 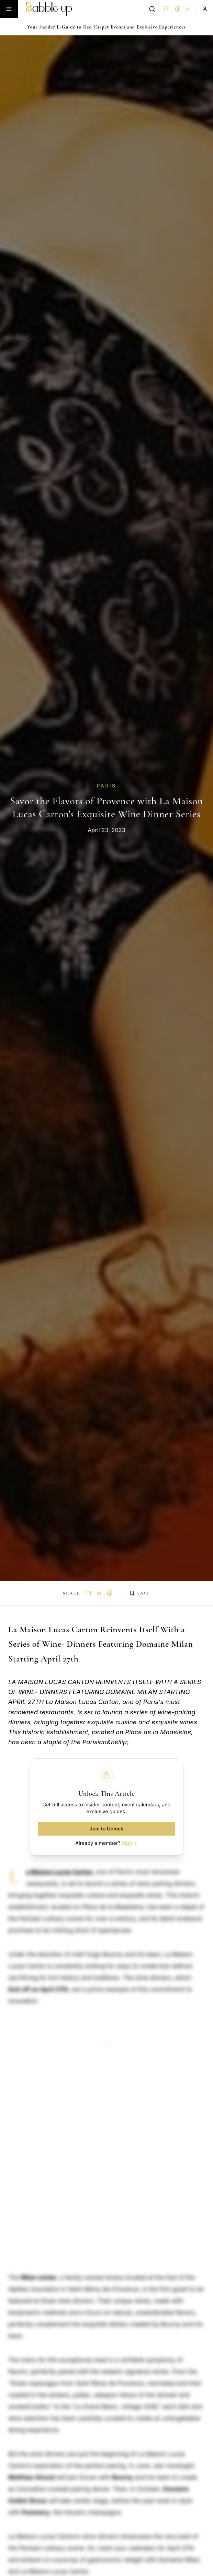 I want to click on in [LinkedIn], so click(x=188, y=8).